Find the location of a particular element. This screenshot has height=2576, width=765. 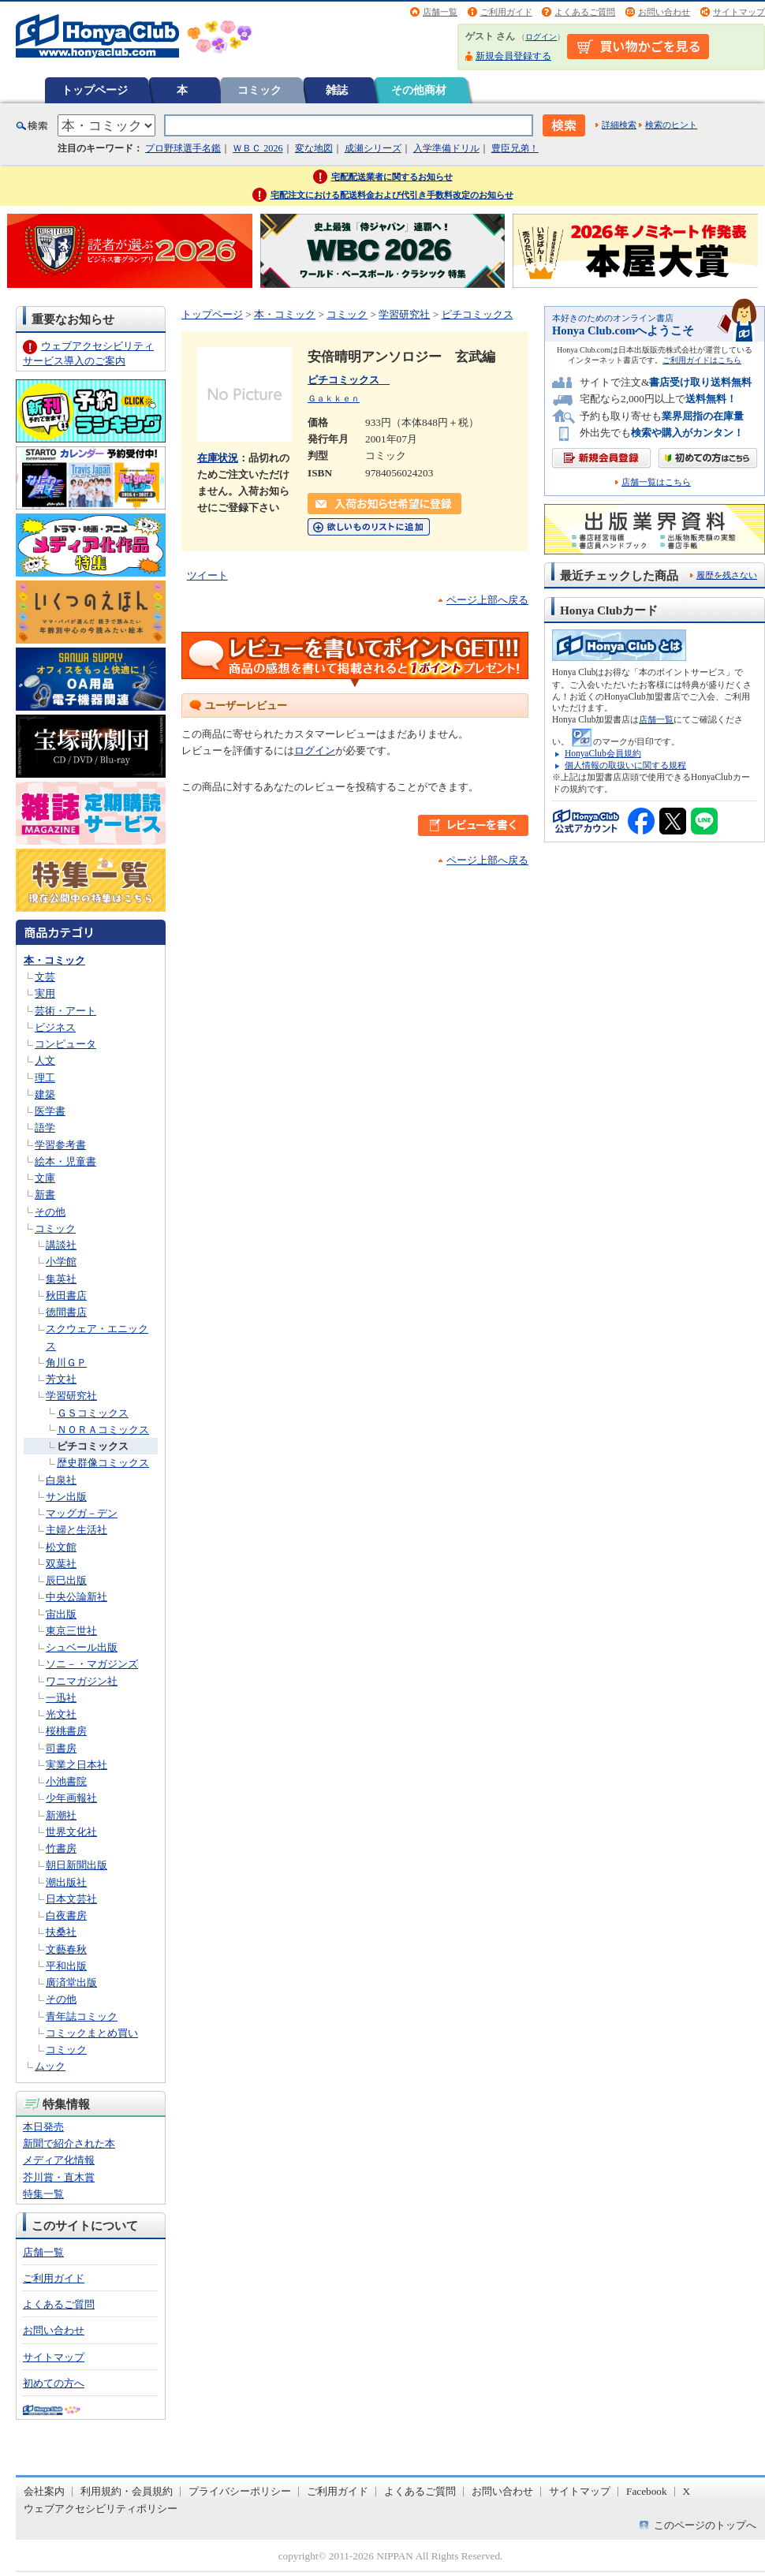

変な地図 is located at coordinates (314, 148).